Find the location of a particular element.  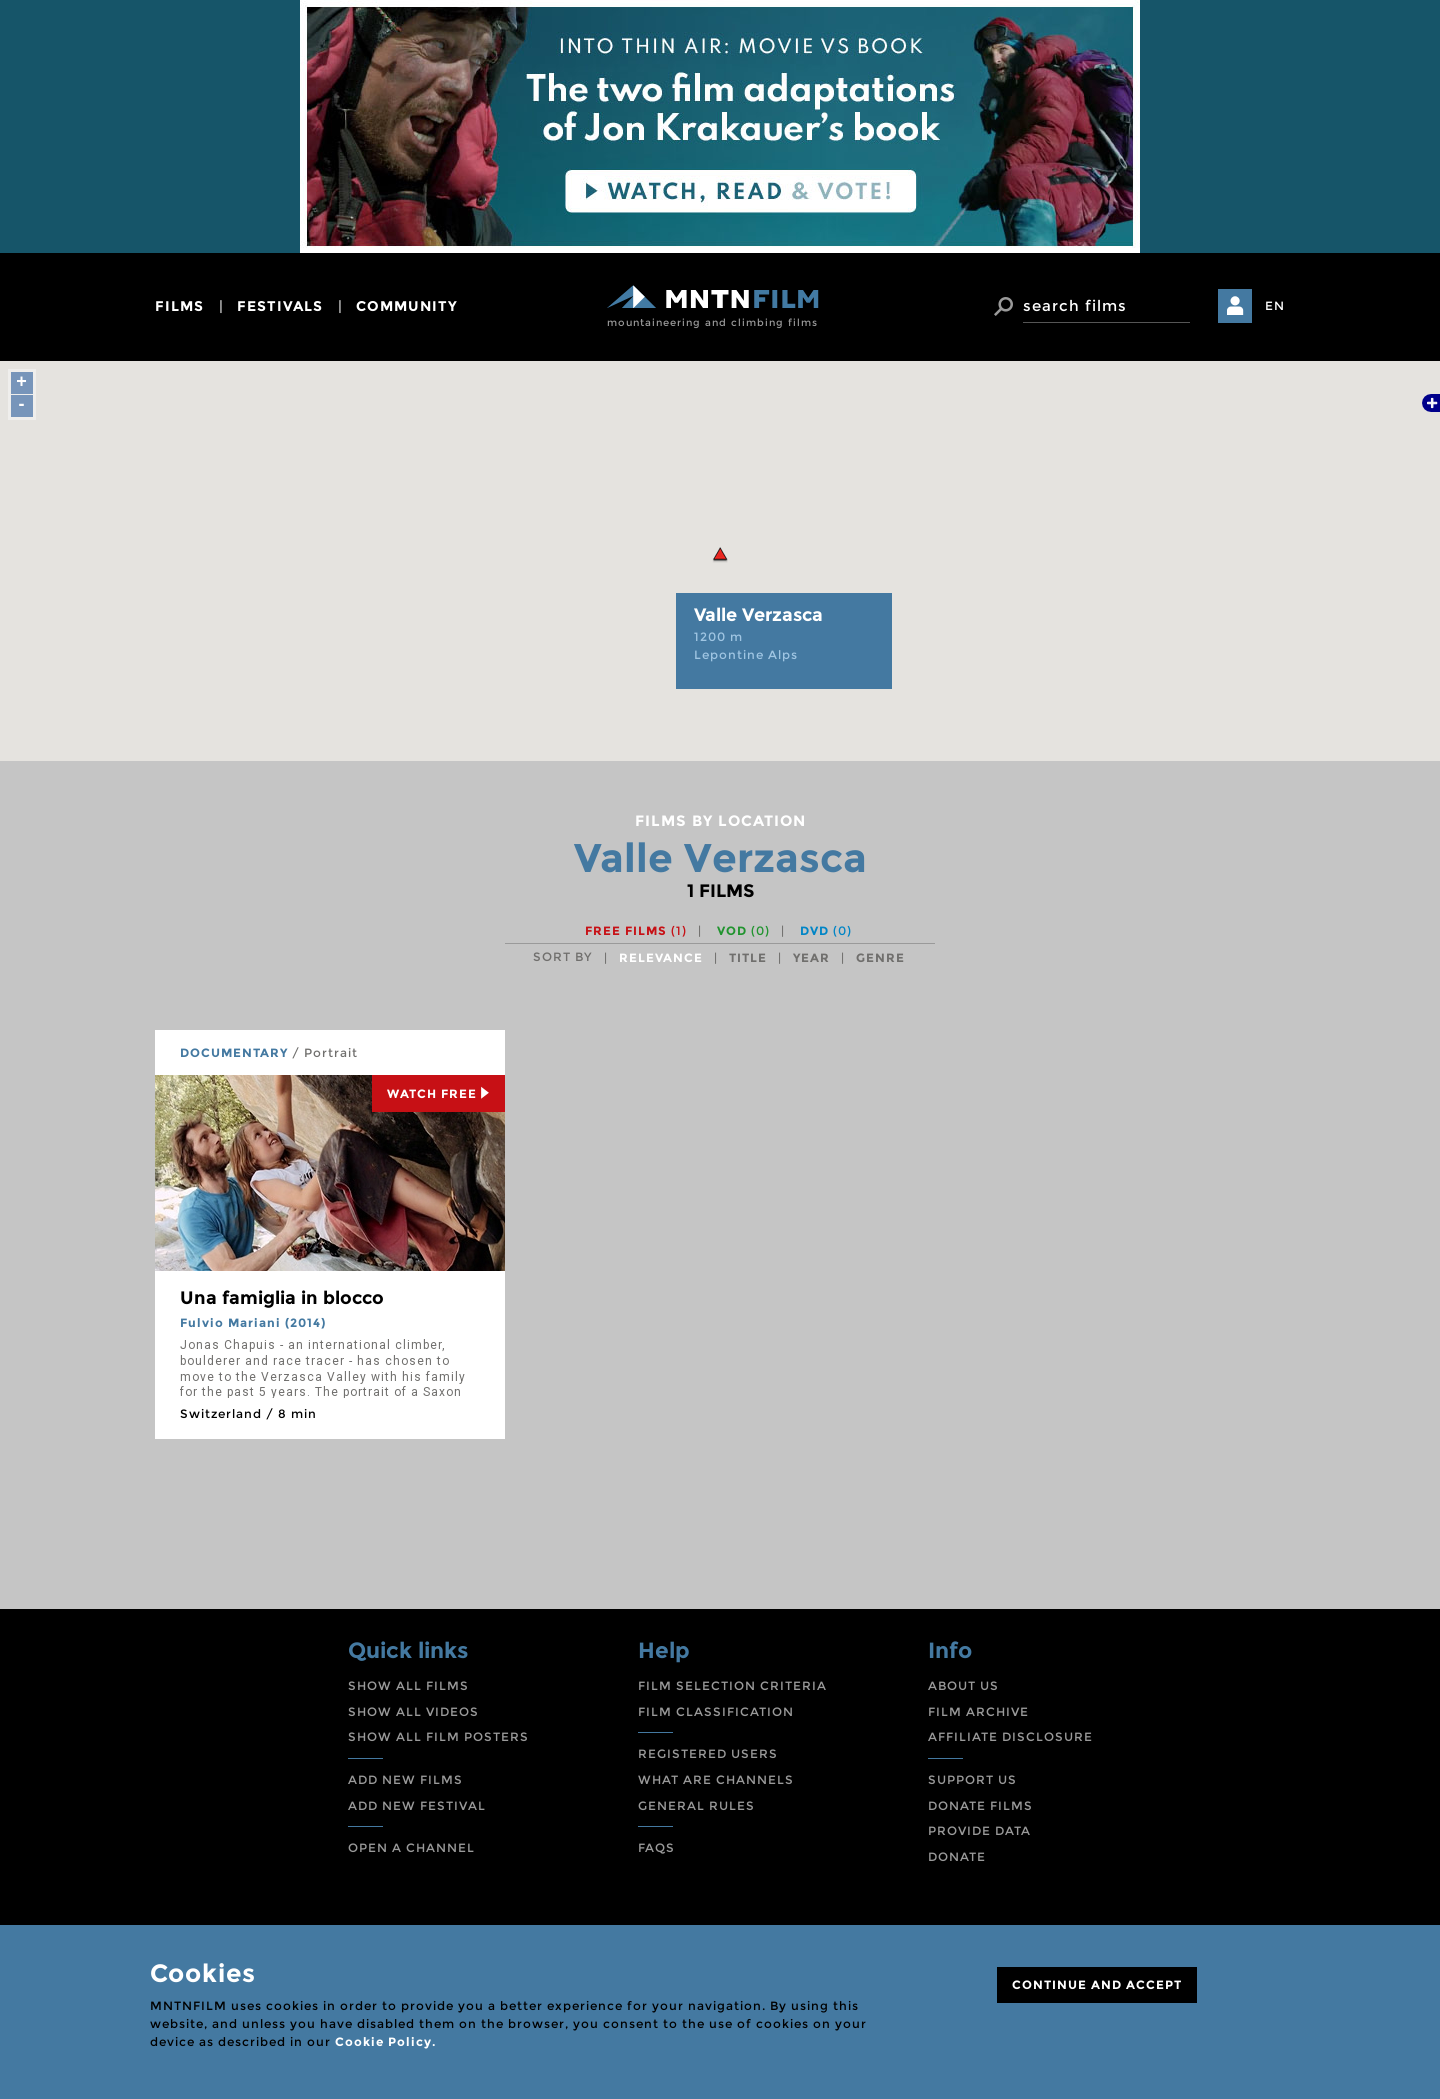

ADD NEW FESTIVAL is located at coordinates (417, 1805).